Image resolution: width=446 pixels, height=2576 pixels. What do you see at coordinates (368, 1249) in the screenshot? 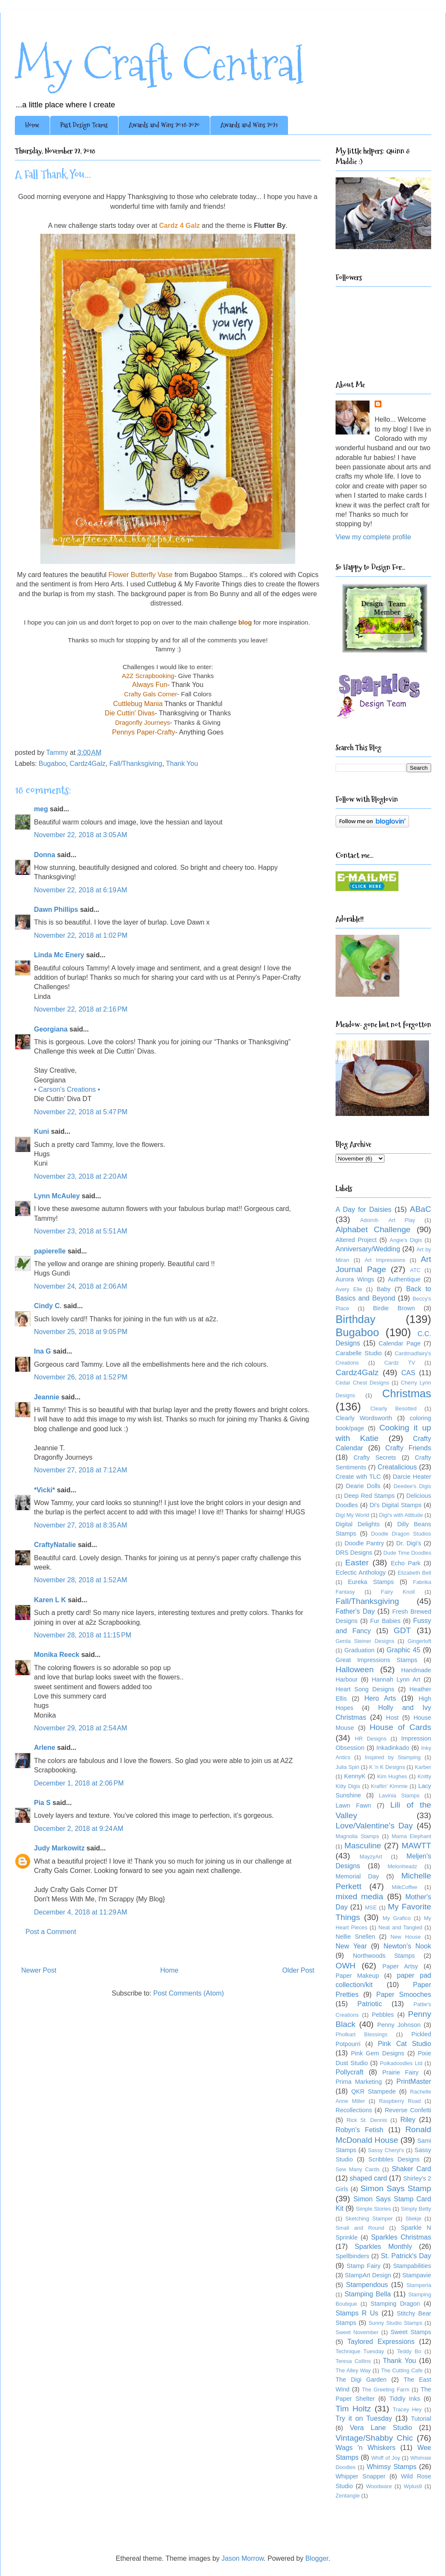
I see `Anniversary/Wedding` at bounding box center [368, 1249].